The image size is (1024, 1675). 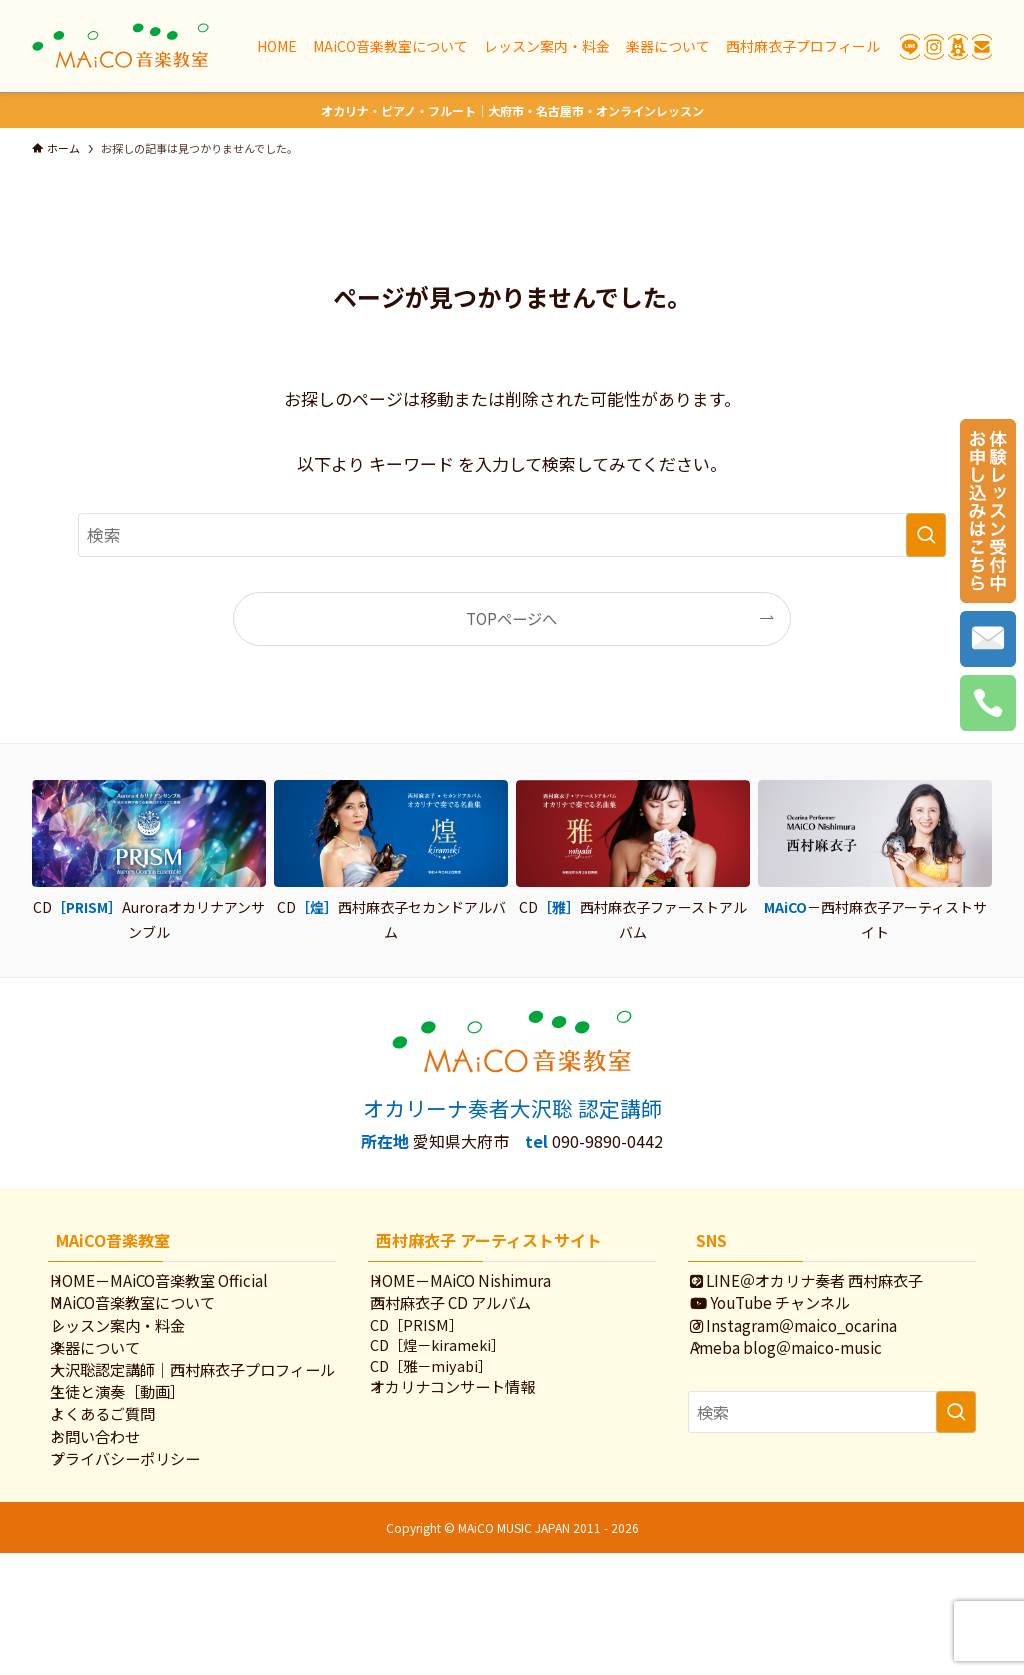 What do you see at coordinates (471, 1319) in the screenshot?
I see `西村麻衣子 CD アルバム` at bounding box center [471, 1319].